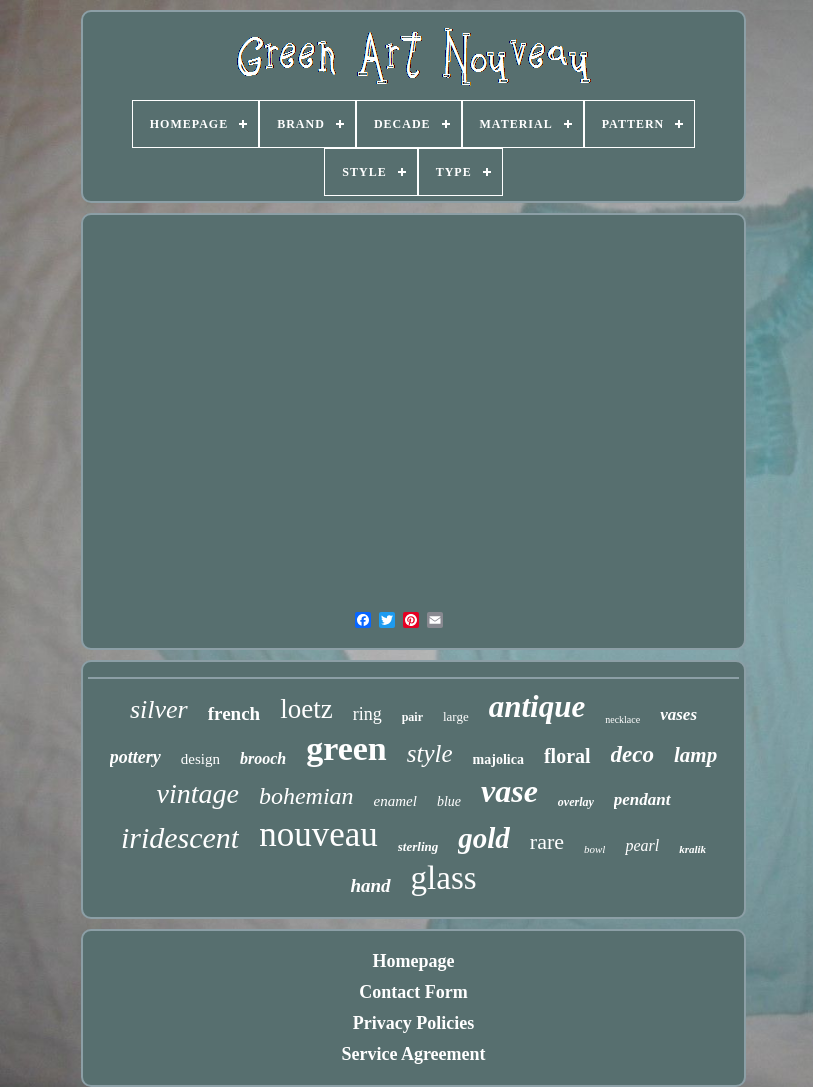  What do you see at coordinates (498, 759) in the screenshot?
I see `majolica` at bounding box center [498, 759].